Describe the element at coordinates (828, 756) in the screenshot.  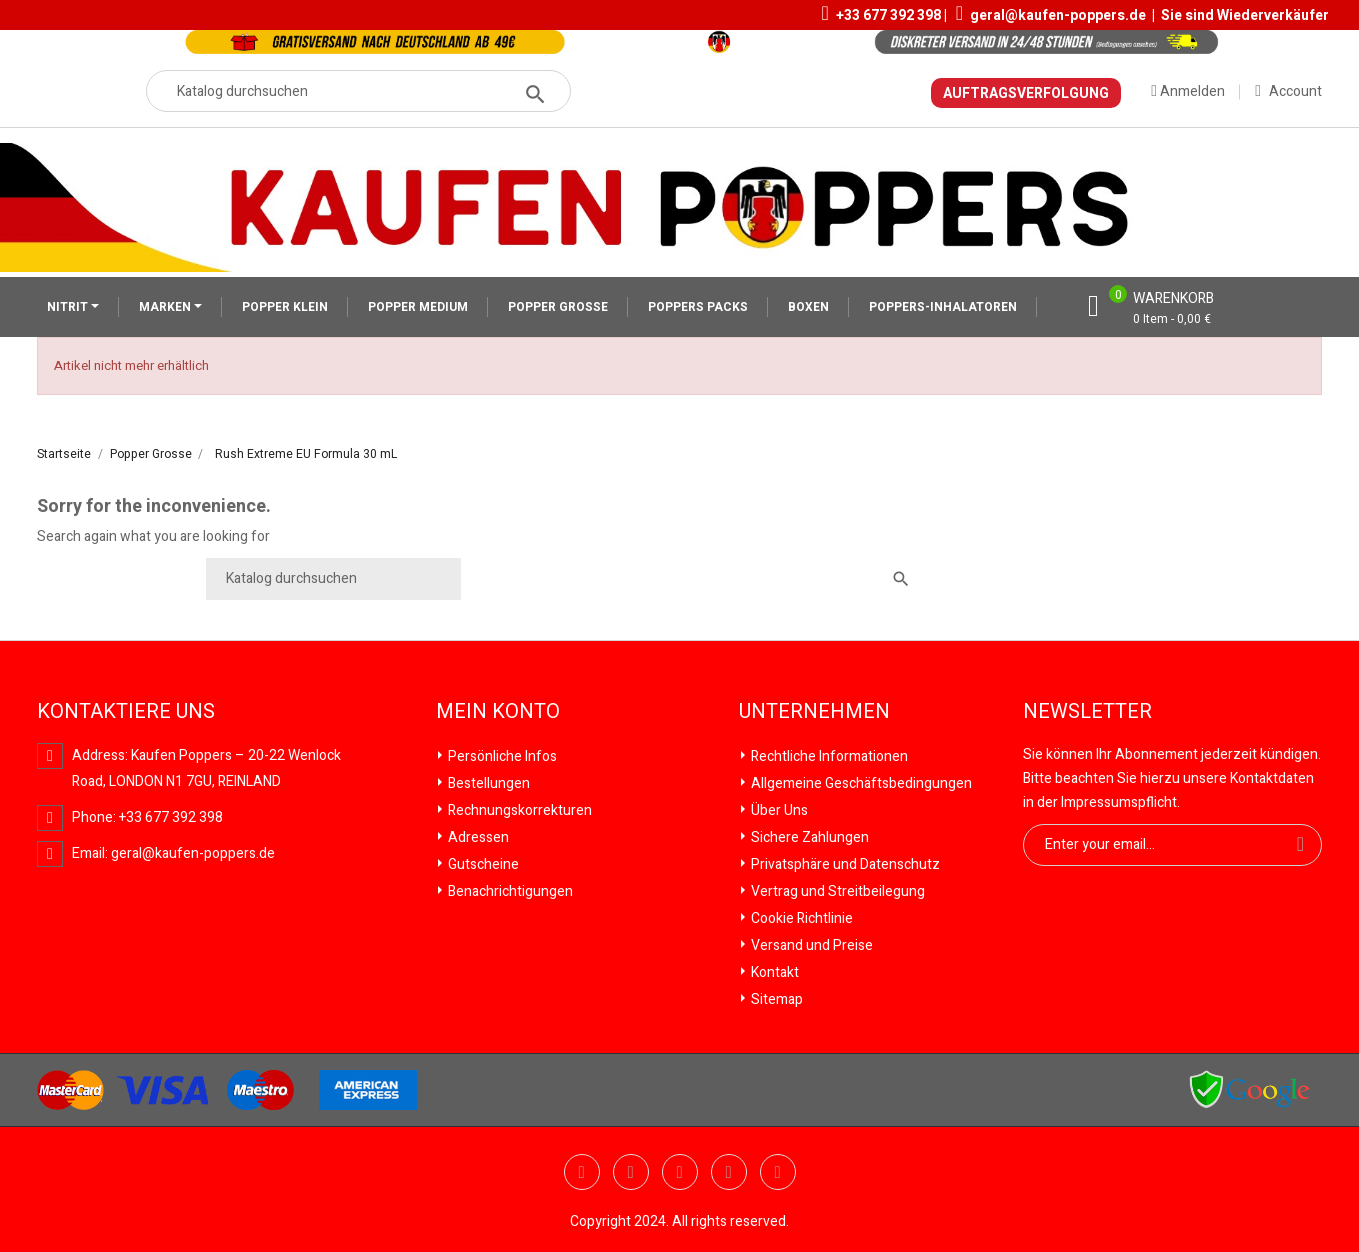
I see `Rechtliche Informationen` at that location.